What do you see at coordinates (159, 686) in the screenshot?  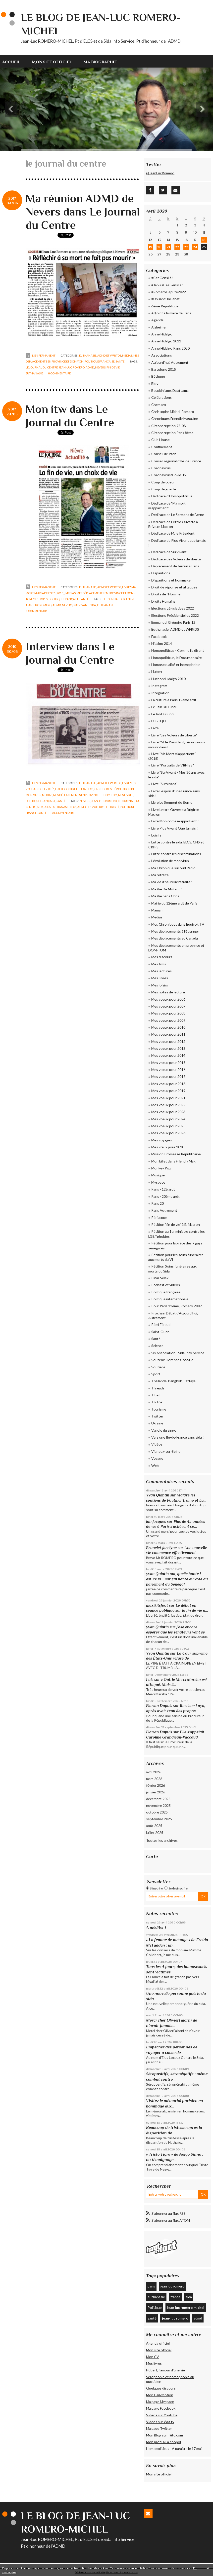 I see `Instagram` at bounding box center [159, 686].